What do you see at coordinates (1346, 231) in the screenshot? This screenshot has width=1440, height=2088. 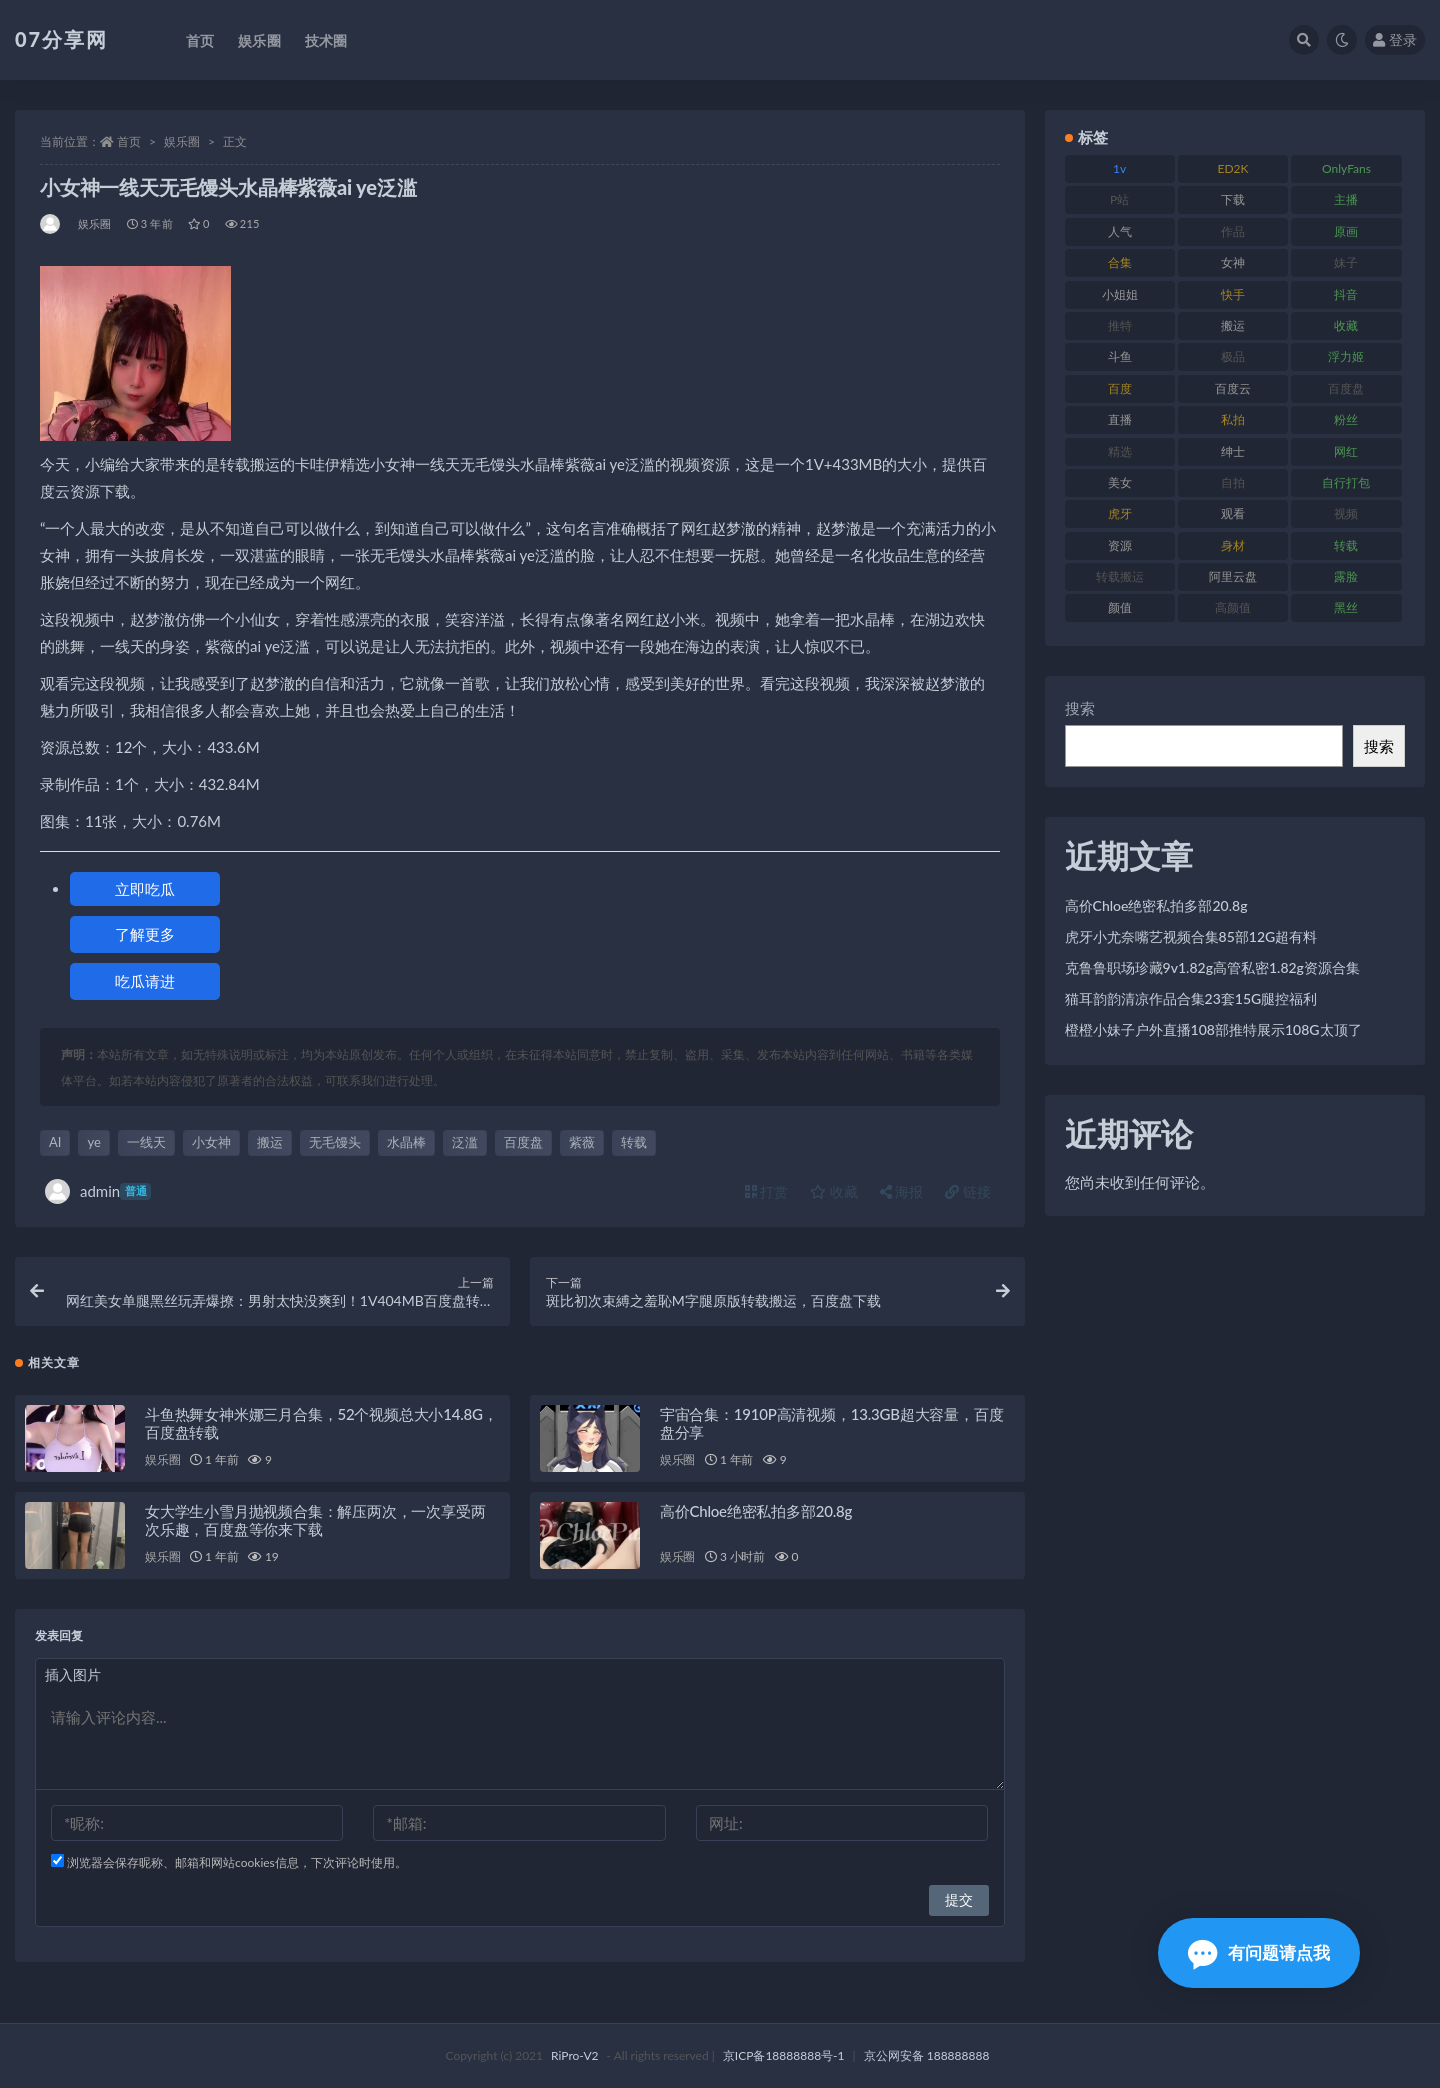 I see `原画 [原画 (72 项)]` at bounding box center [1346, 231].